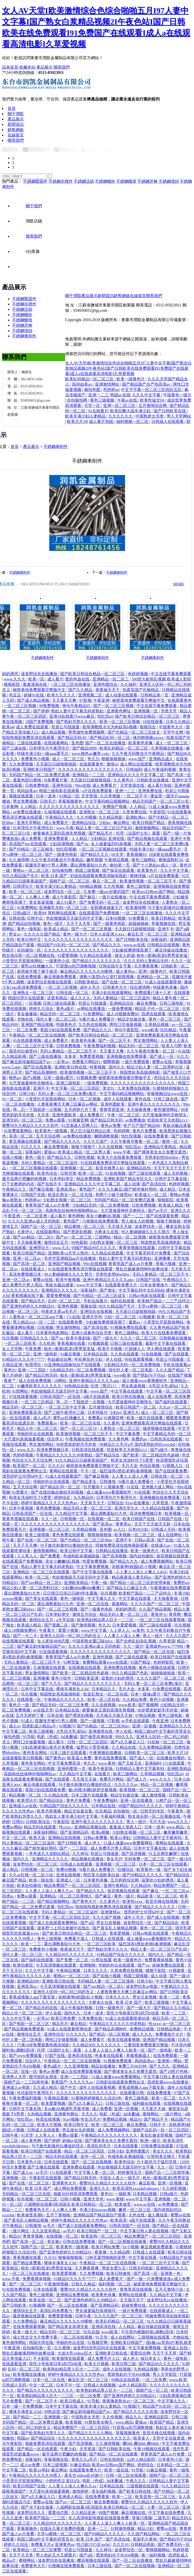  Describe the element at coordinates (121, 416) in the screenshot. I see `久久久久久久` at that location.